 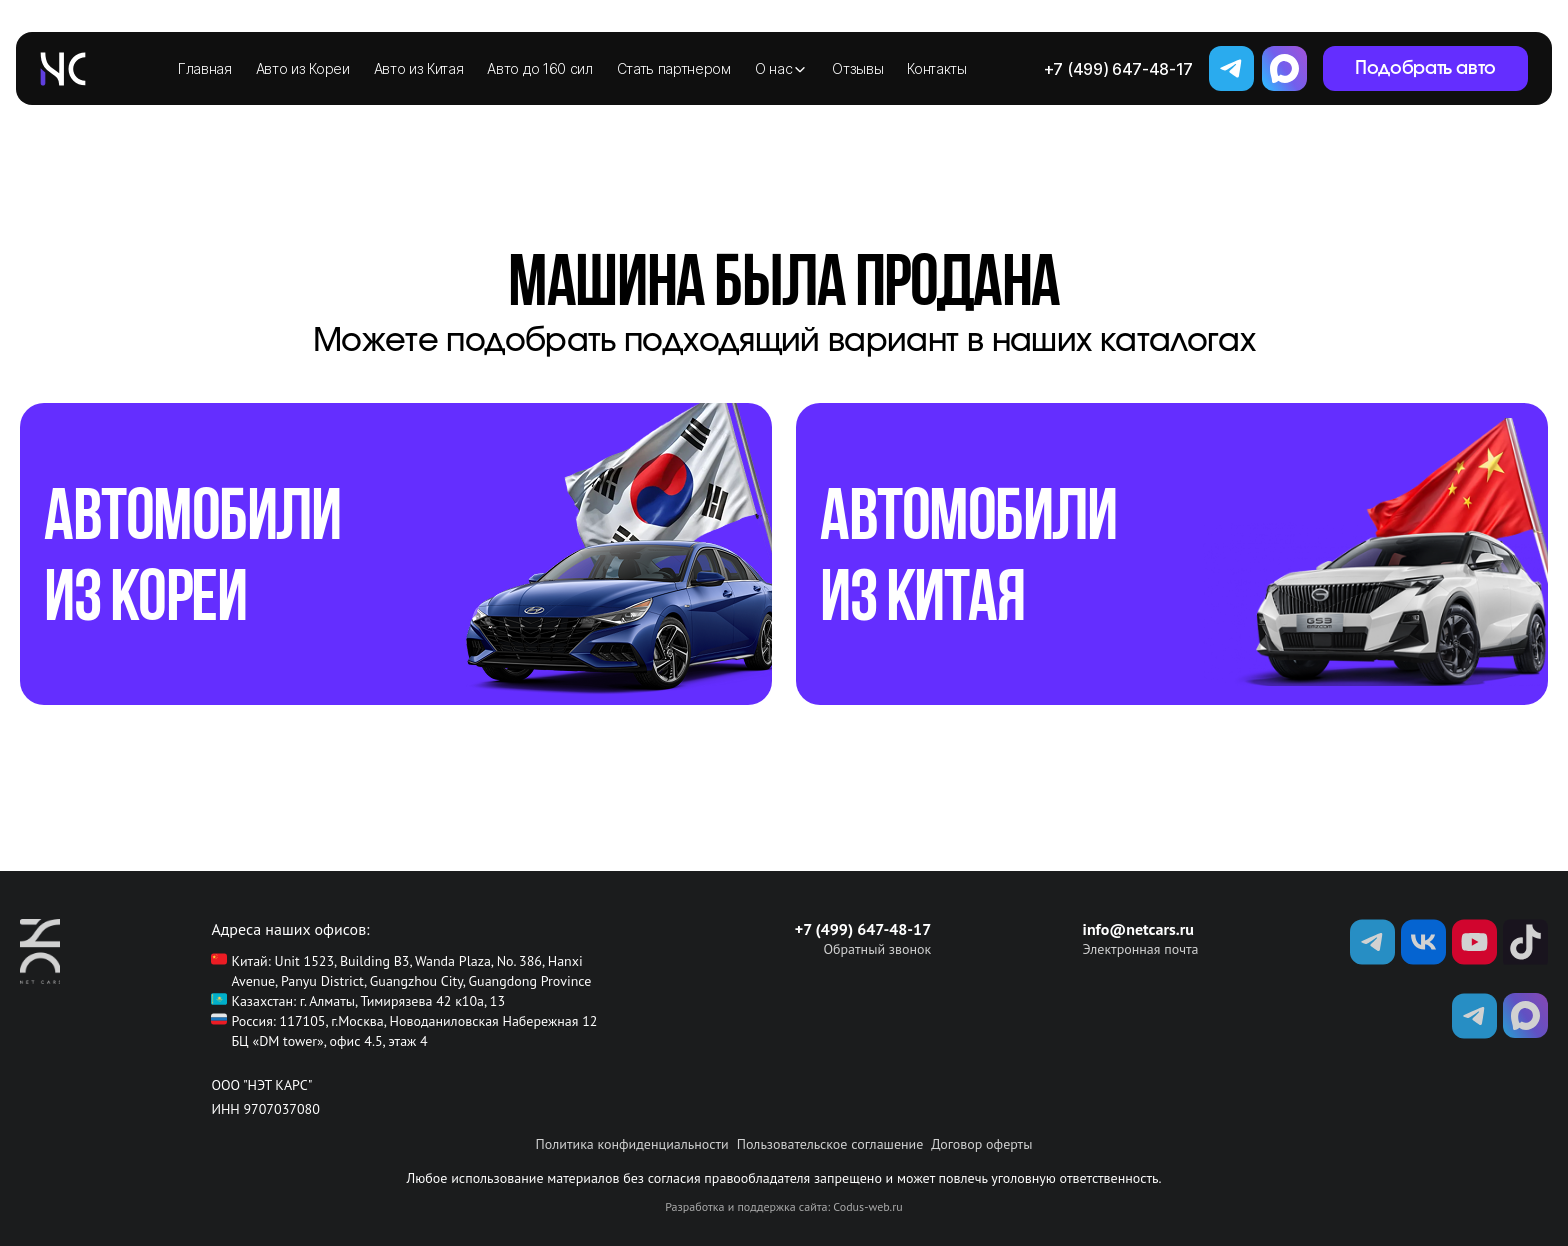 I want to click on Пользовательское соглашение, so click(x=830, y=1144).